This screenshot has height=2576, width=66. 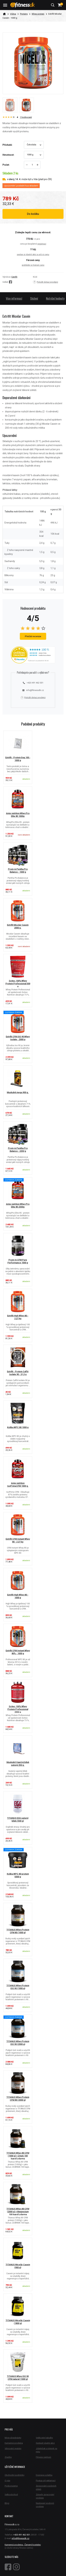 I want to click on Podporujeme, so click(x=11, y=2486).